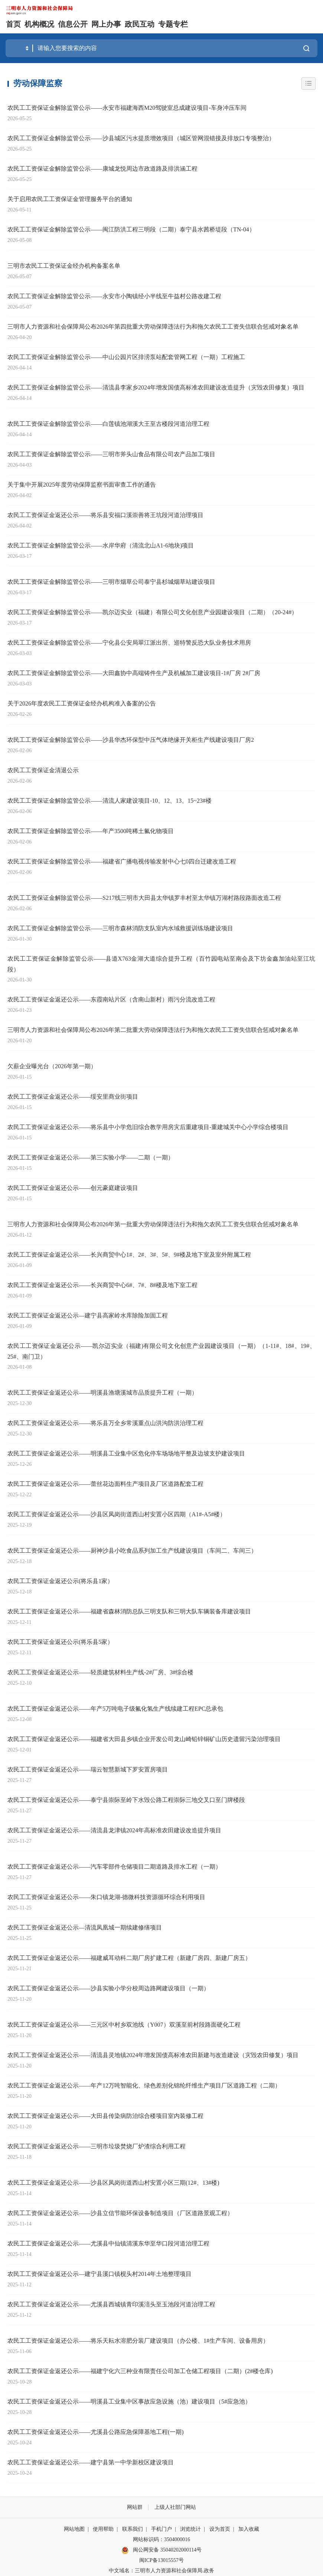  What do you see at coordinates (108, 1988) in the screenshot?
I see `农民工工资保证金返还公示——沙县实验小学分校周边路网建设项目（一期）` at bounding box center [108, 1988].